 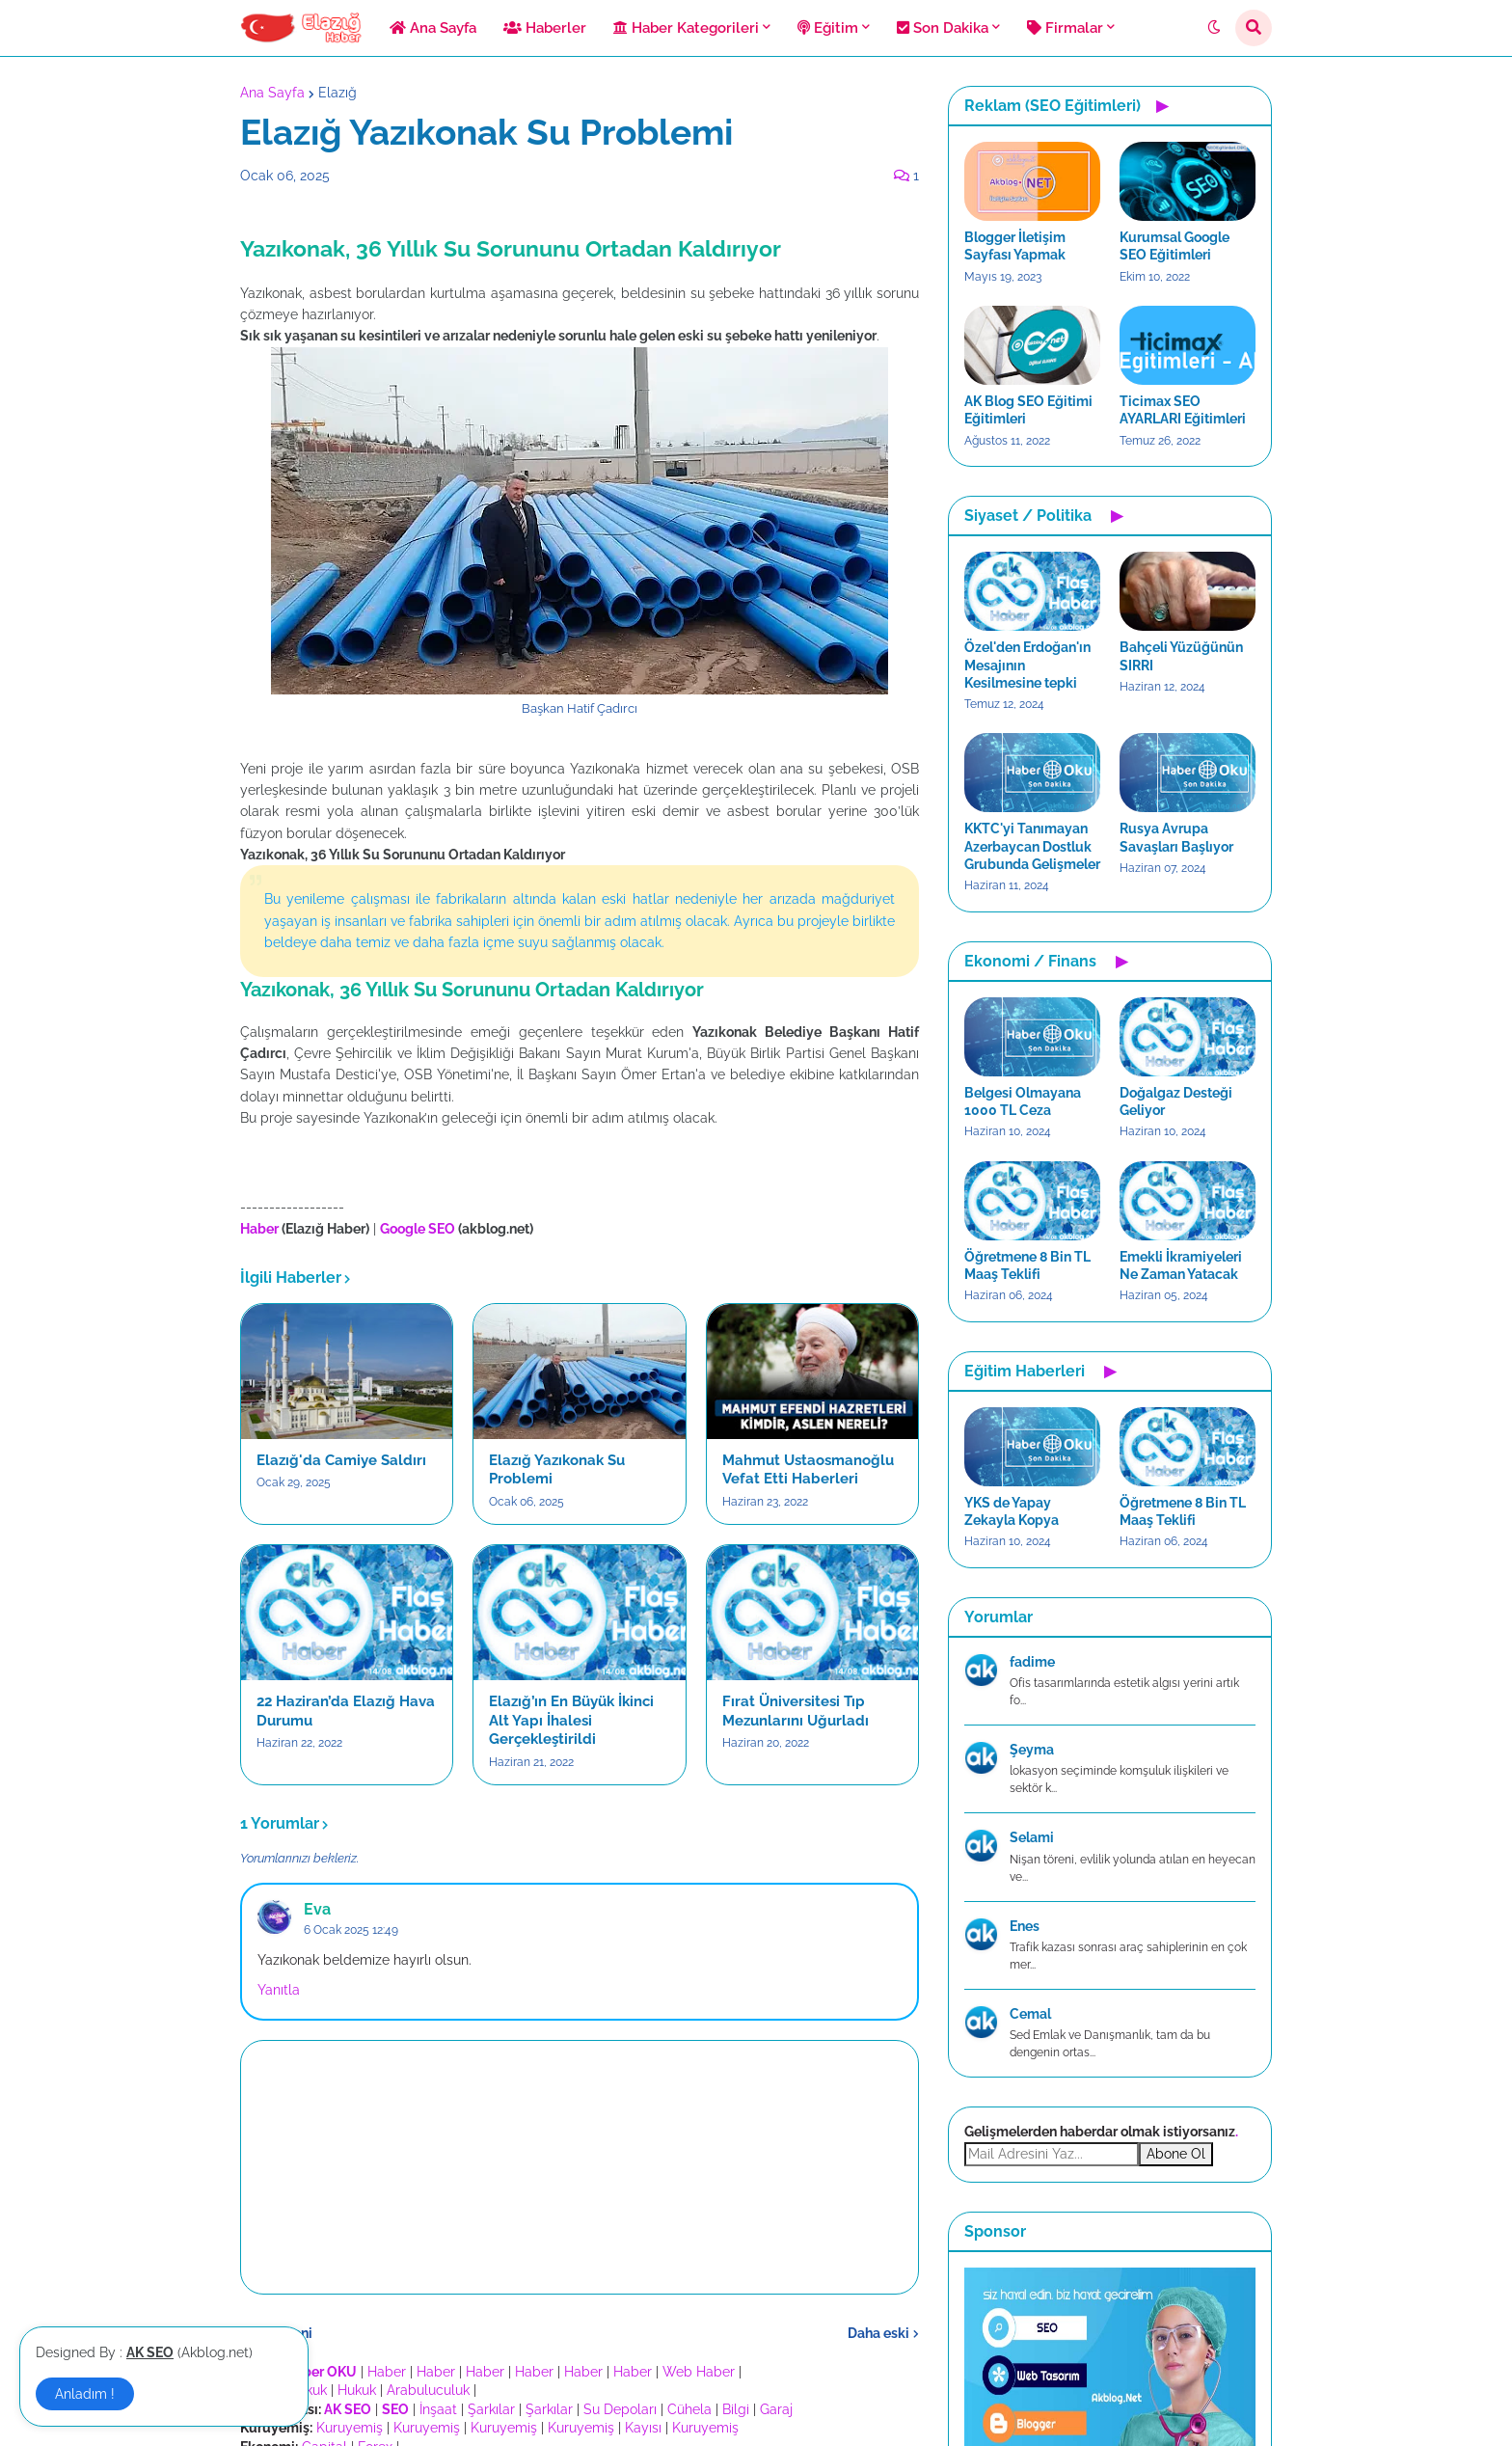 What do you see at coordinates (433, 28) in the screenshot?
I see `Ana Sayfa [menuitem]` at bounding box center [433, 28].